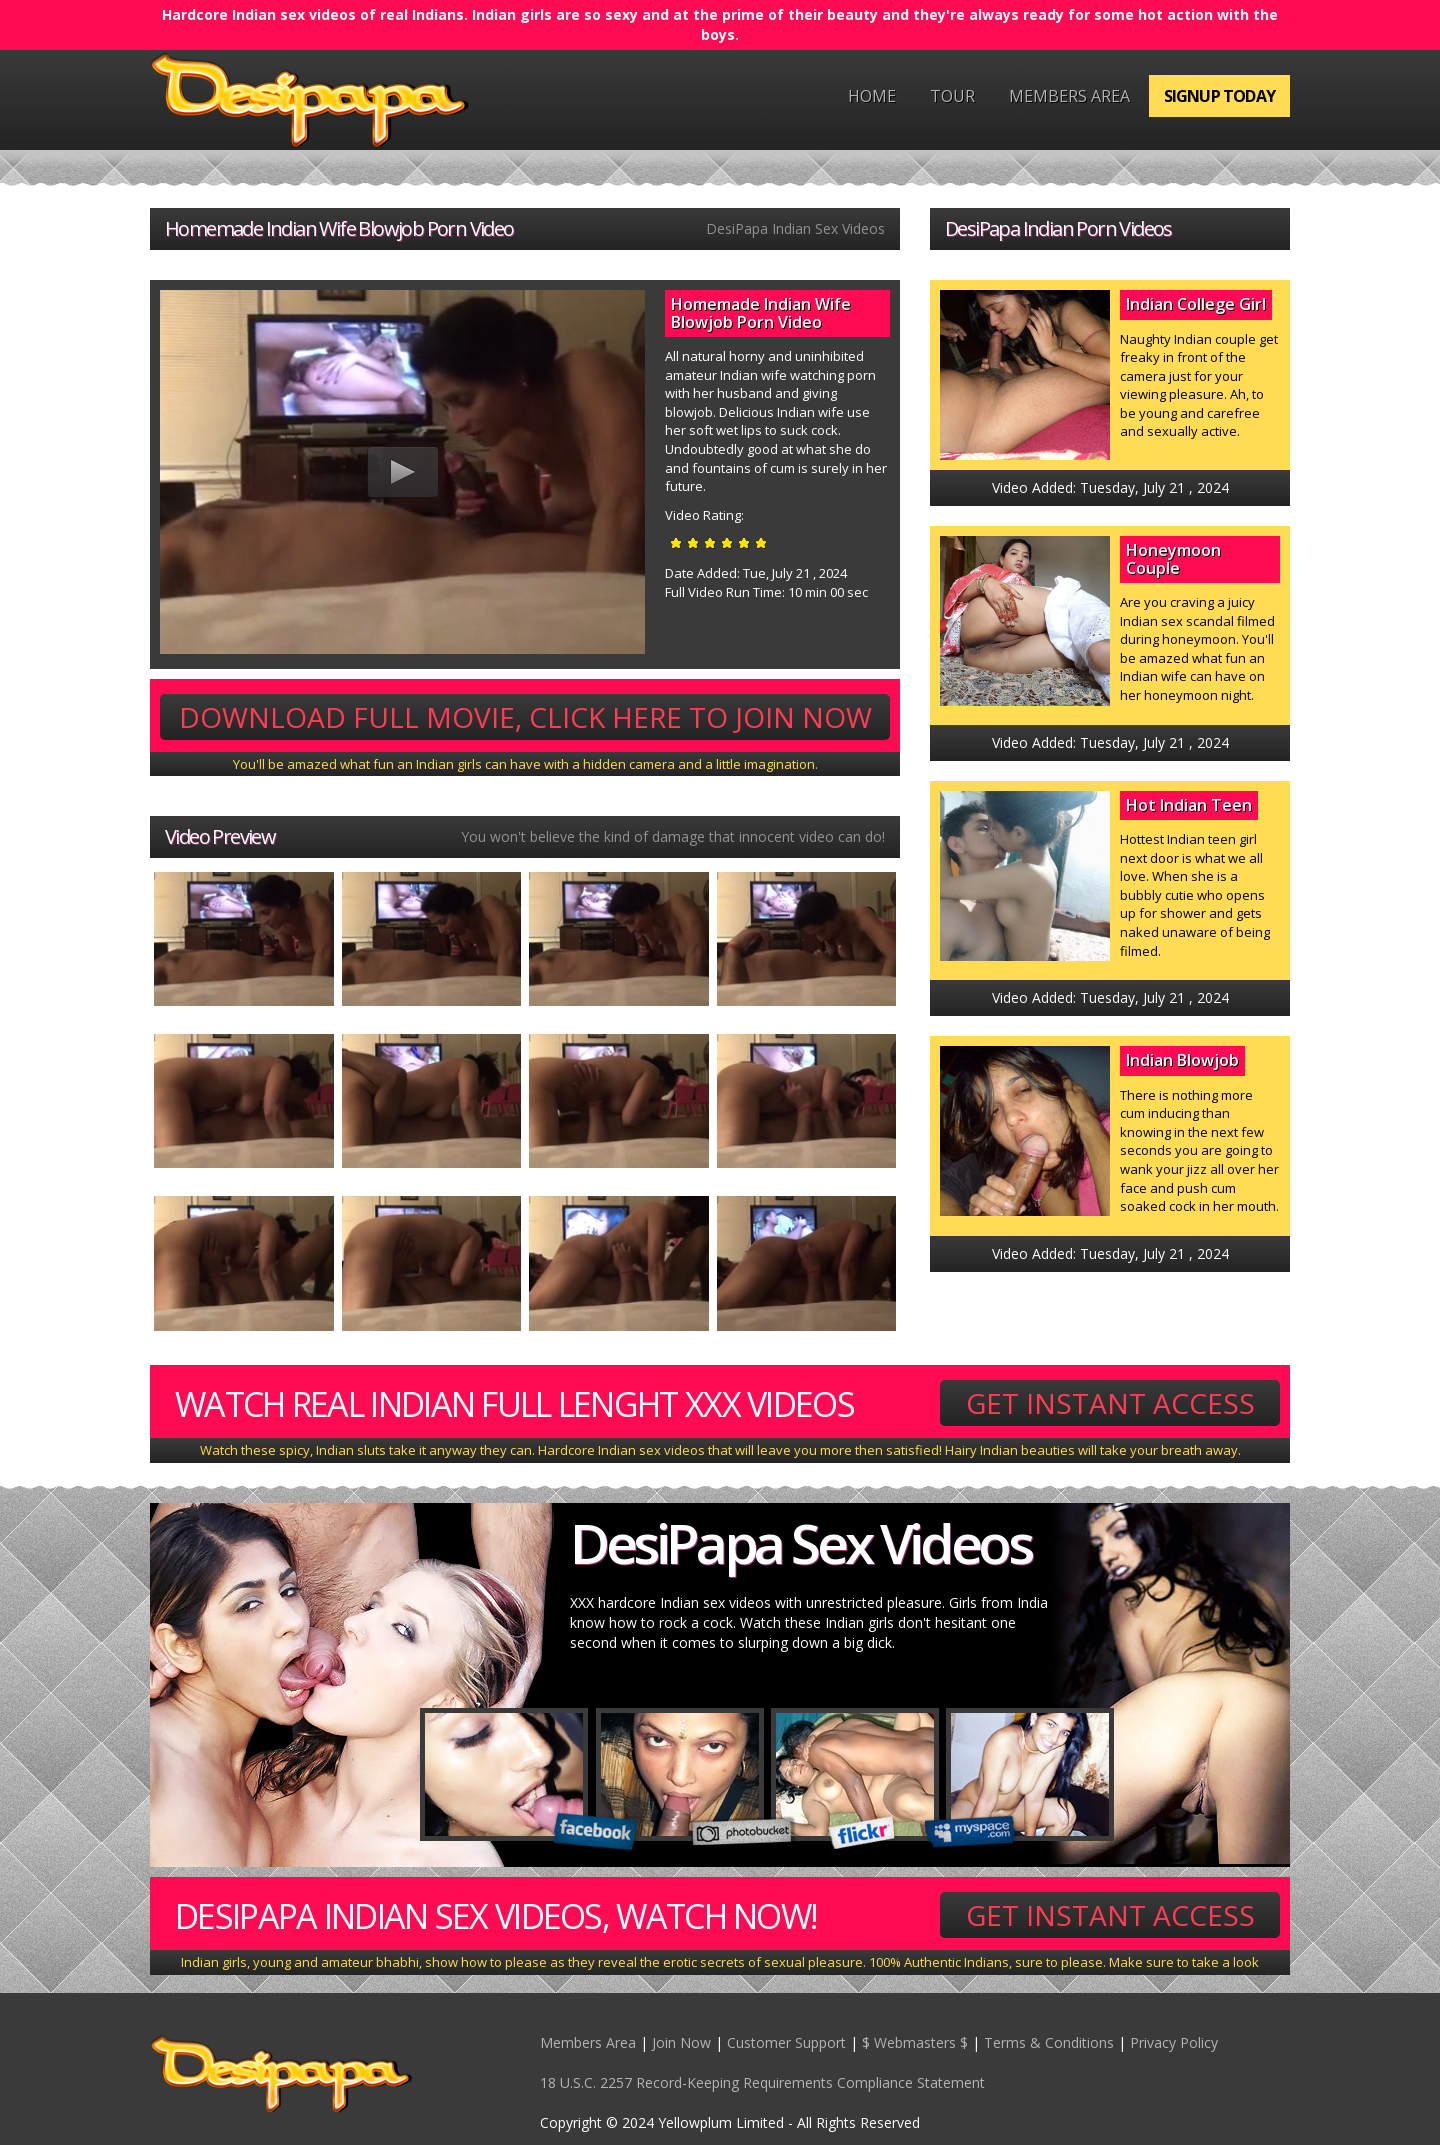  What do you see at coordinates (1049, 2042) in the screenshot?
I see `Terms & Conditions` at bounding box center [1049, 2042].